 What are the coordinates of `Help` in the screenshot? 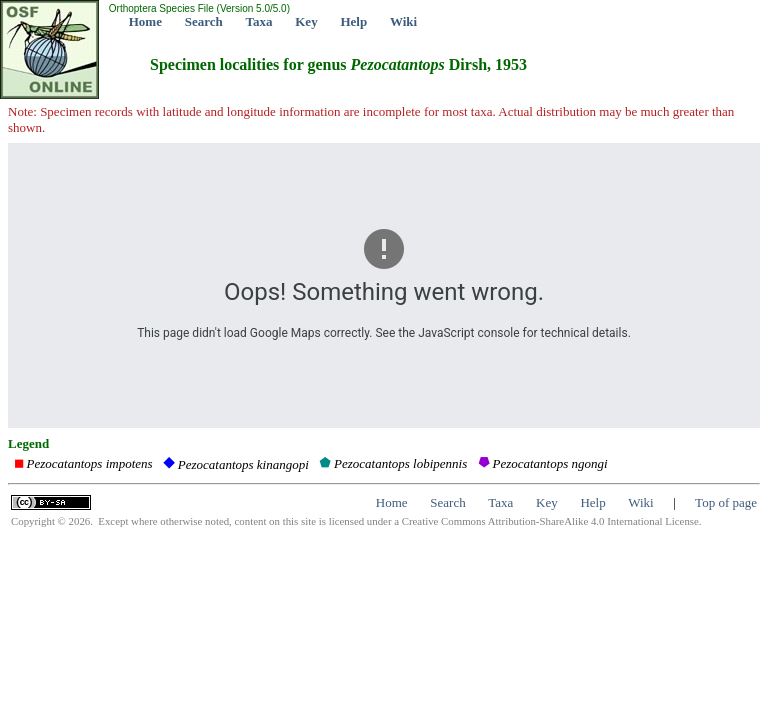 It's located at (353, 21).